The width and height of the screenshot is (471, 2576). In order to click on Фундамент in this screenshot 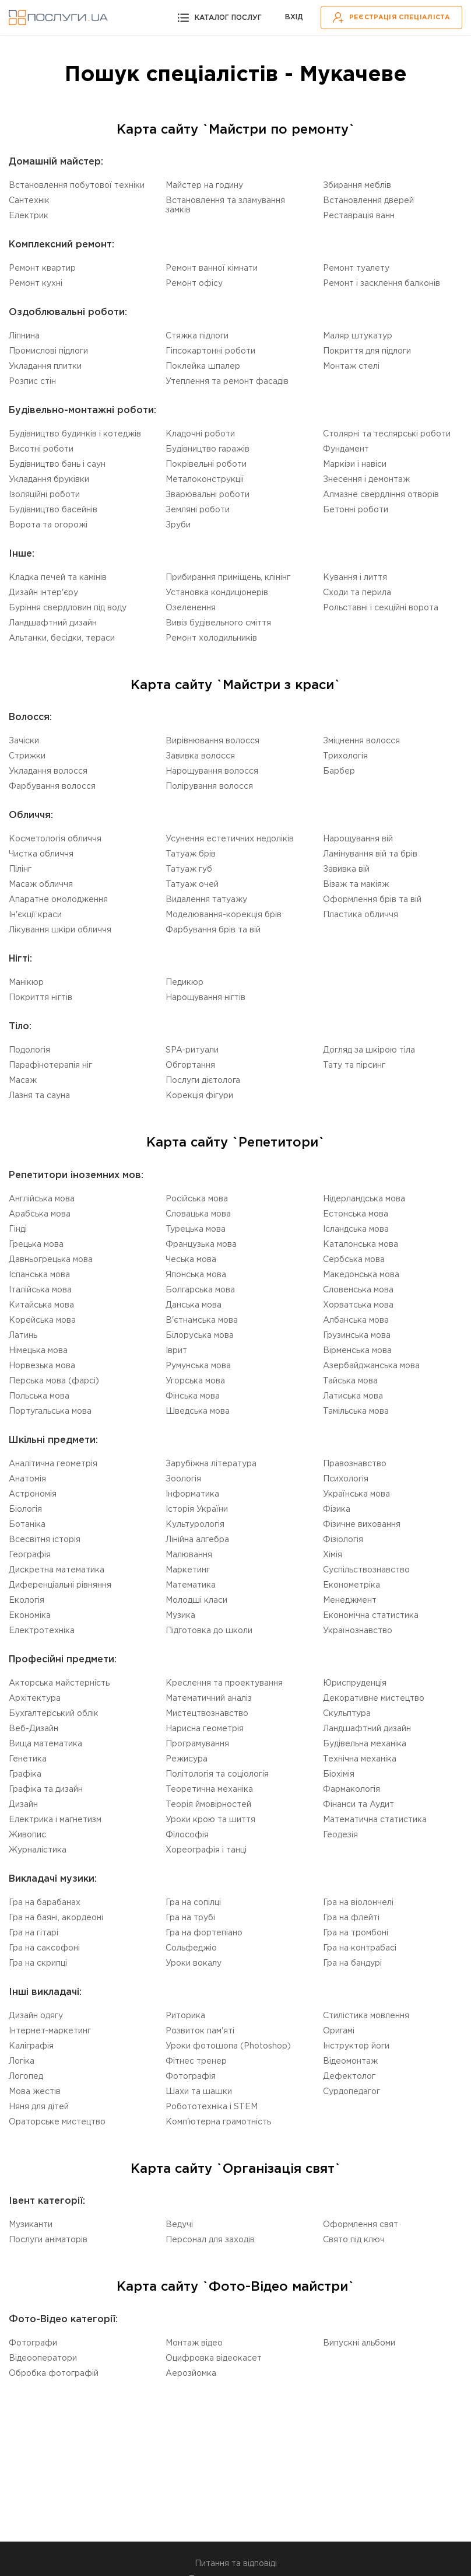, I will do `click(346, 449)`.